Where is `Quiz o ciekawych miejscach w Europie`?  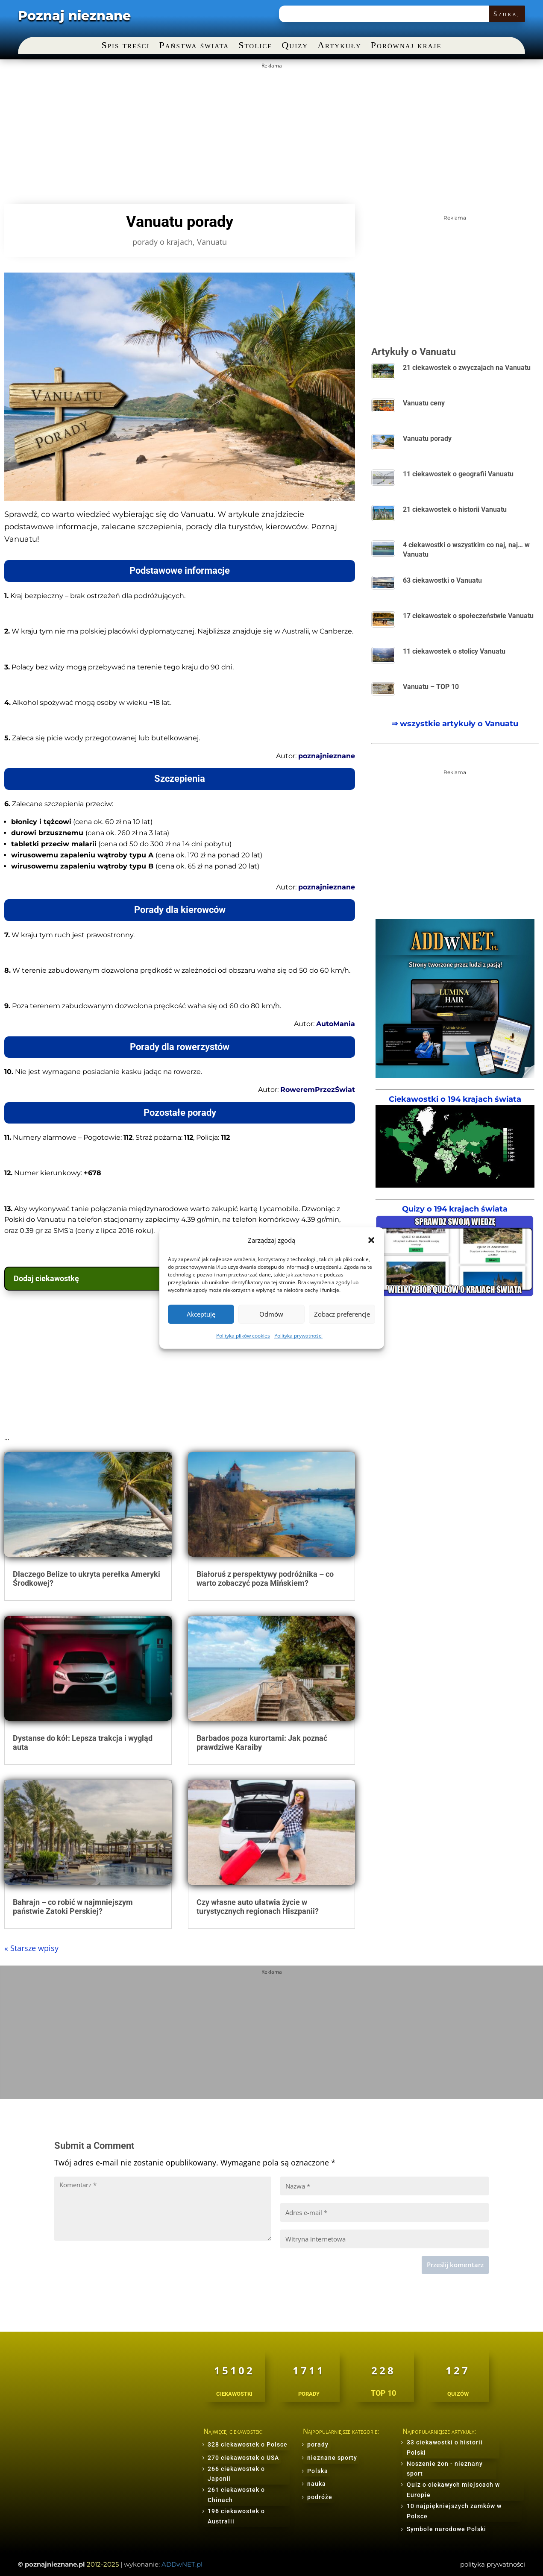
Quiz o ciekawych miejscach w Europie is located at coordinates (453, 2489).